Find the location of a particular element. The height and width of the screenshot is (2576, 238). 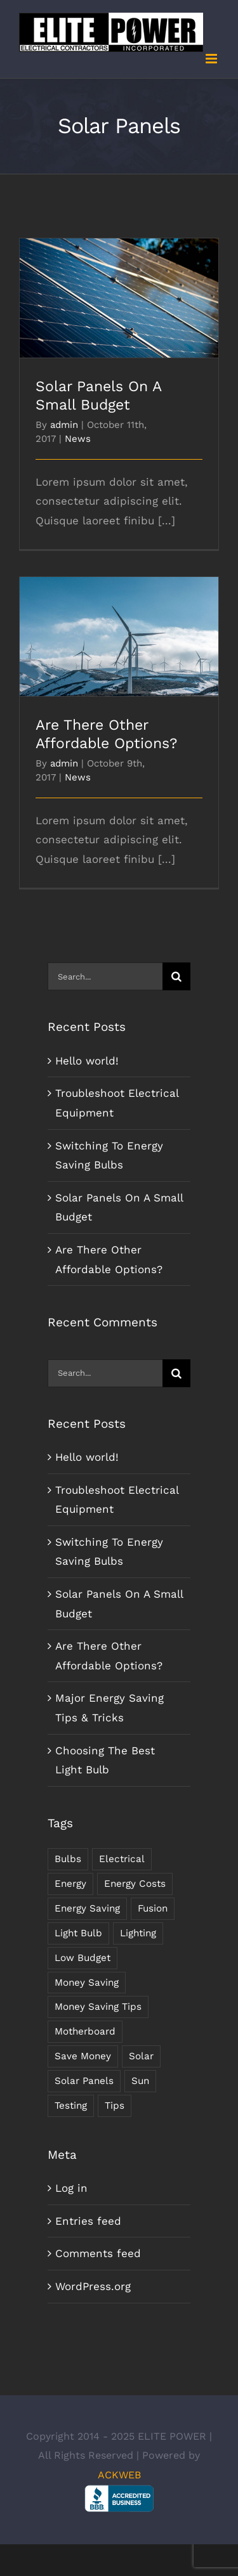

Log in is located at coordinates (71, 2188).